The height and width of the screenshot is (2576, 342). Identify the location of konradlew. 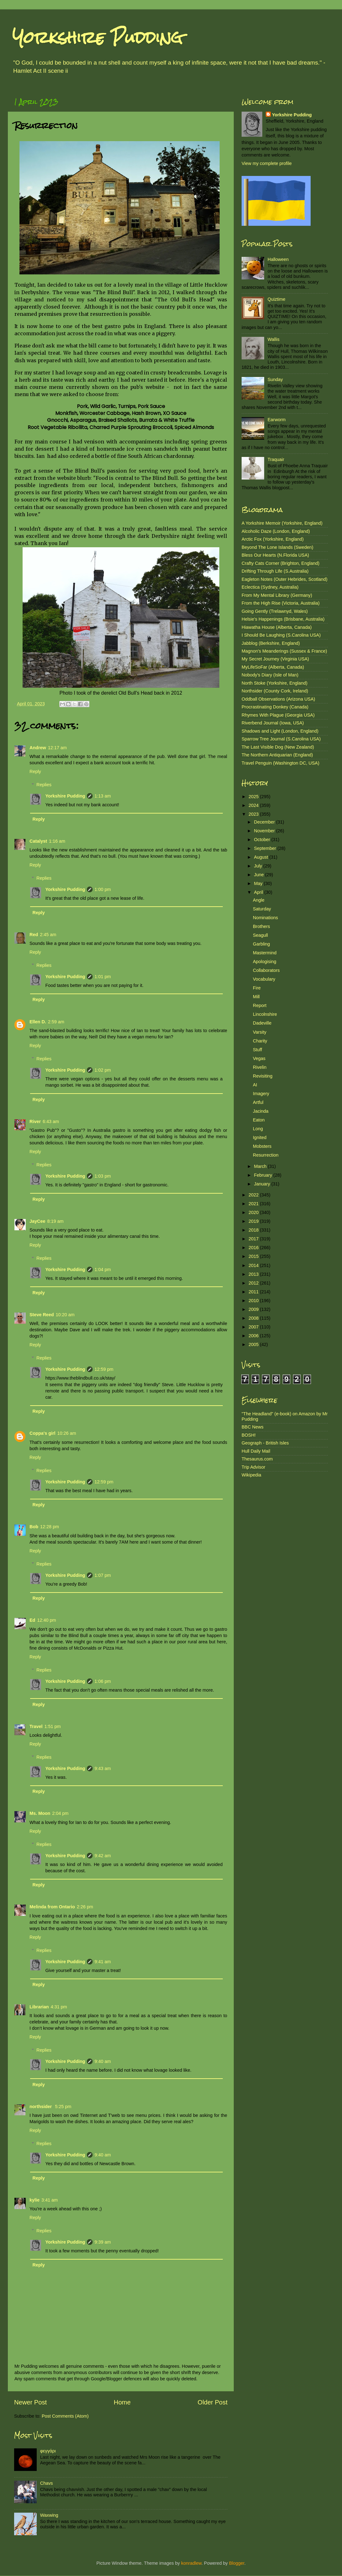
(191, 2563).